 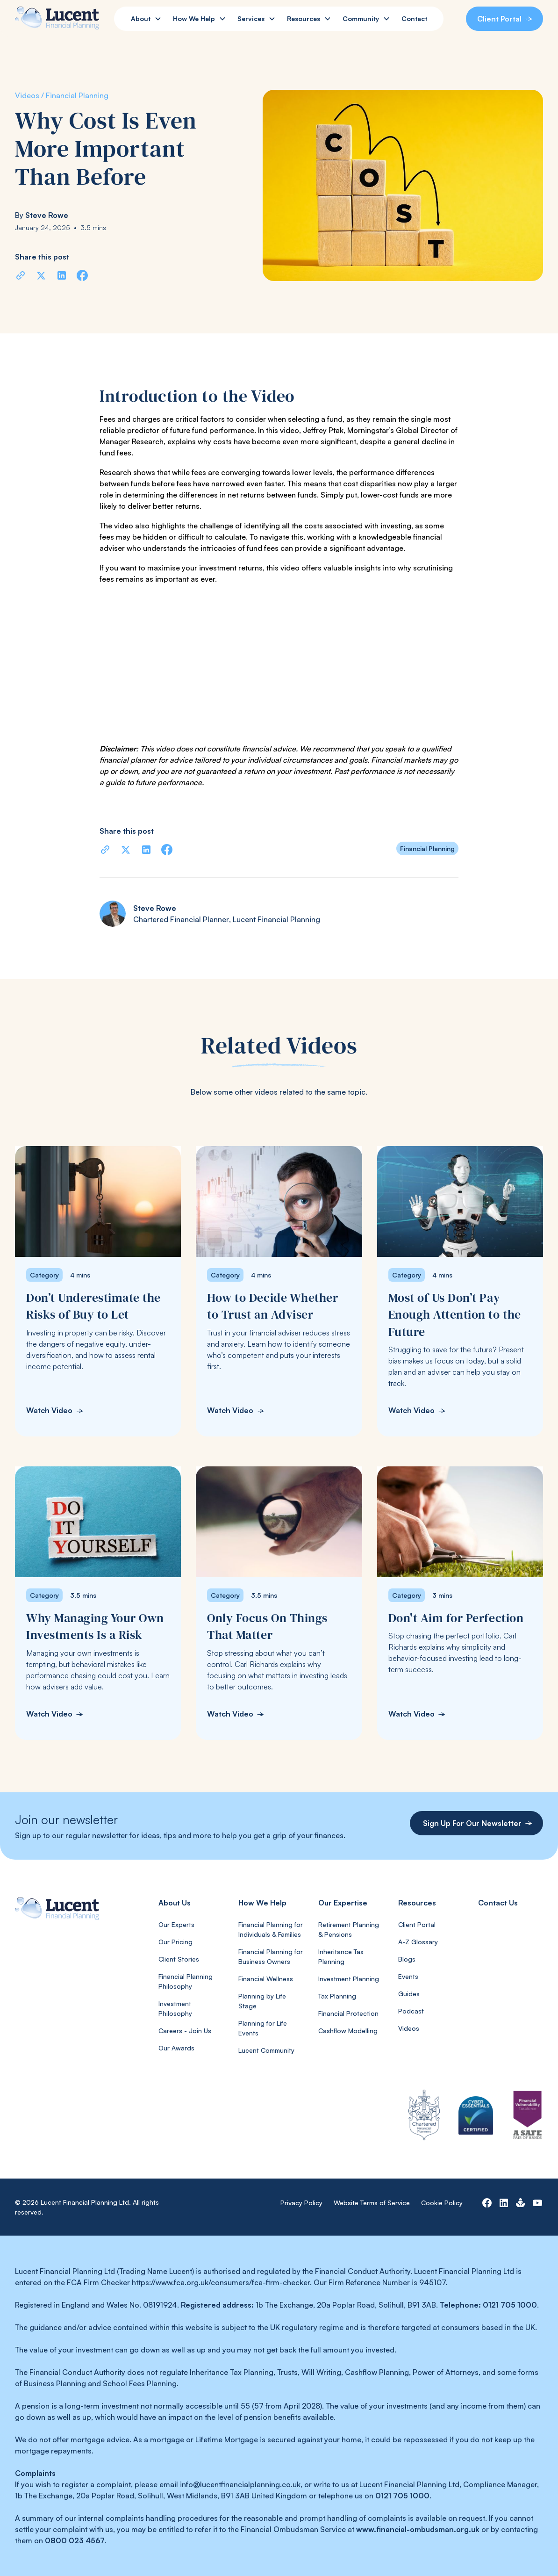 I want to click on Tax Planning, so click(x=337, y=1996).